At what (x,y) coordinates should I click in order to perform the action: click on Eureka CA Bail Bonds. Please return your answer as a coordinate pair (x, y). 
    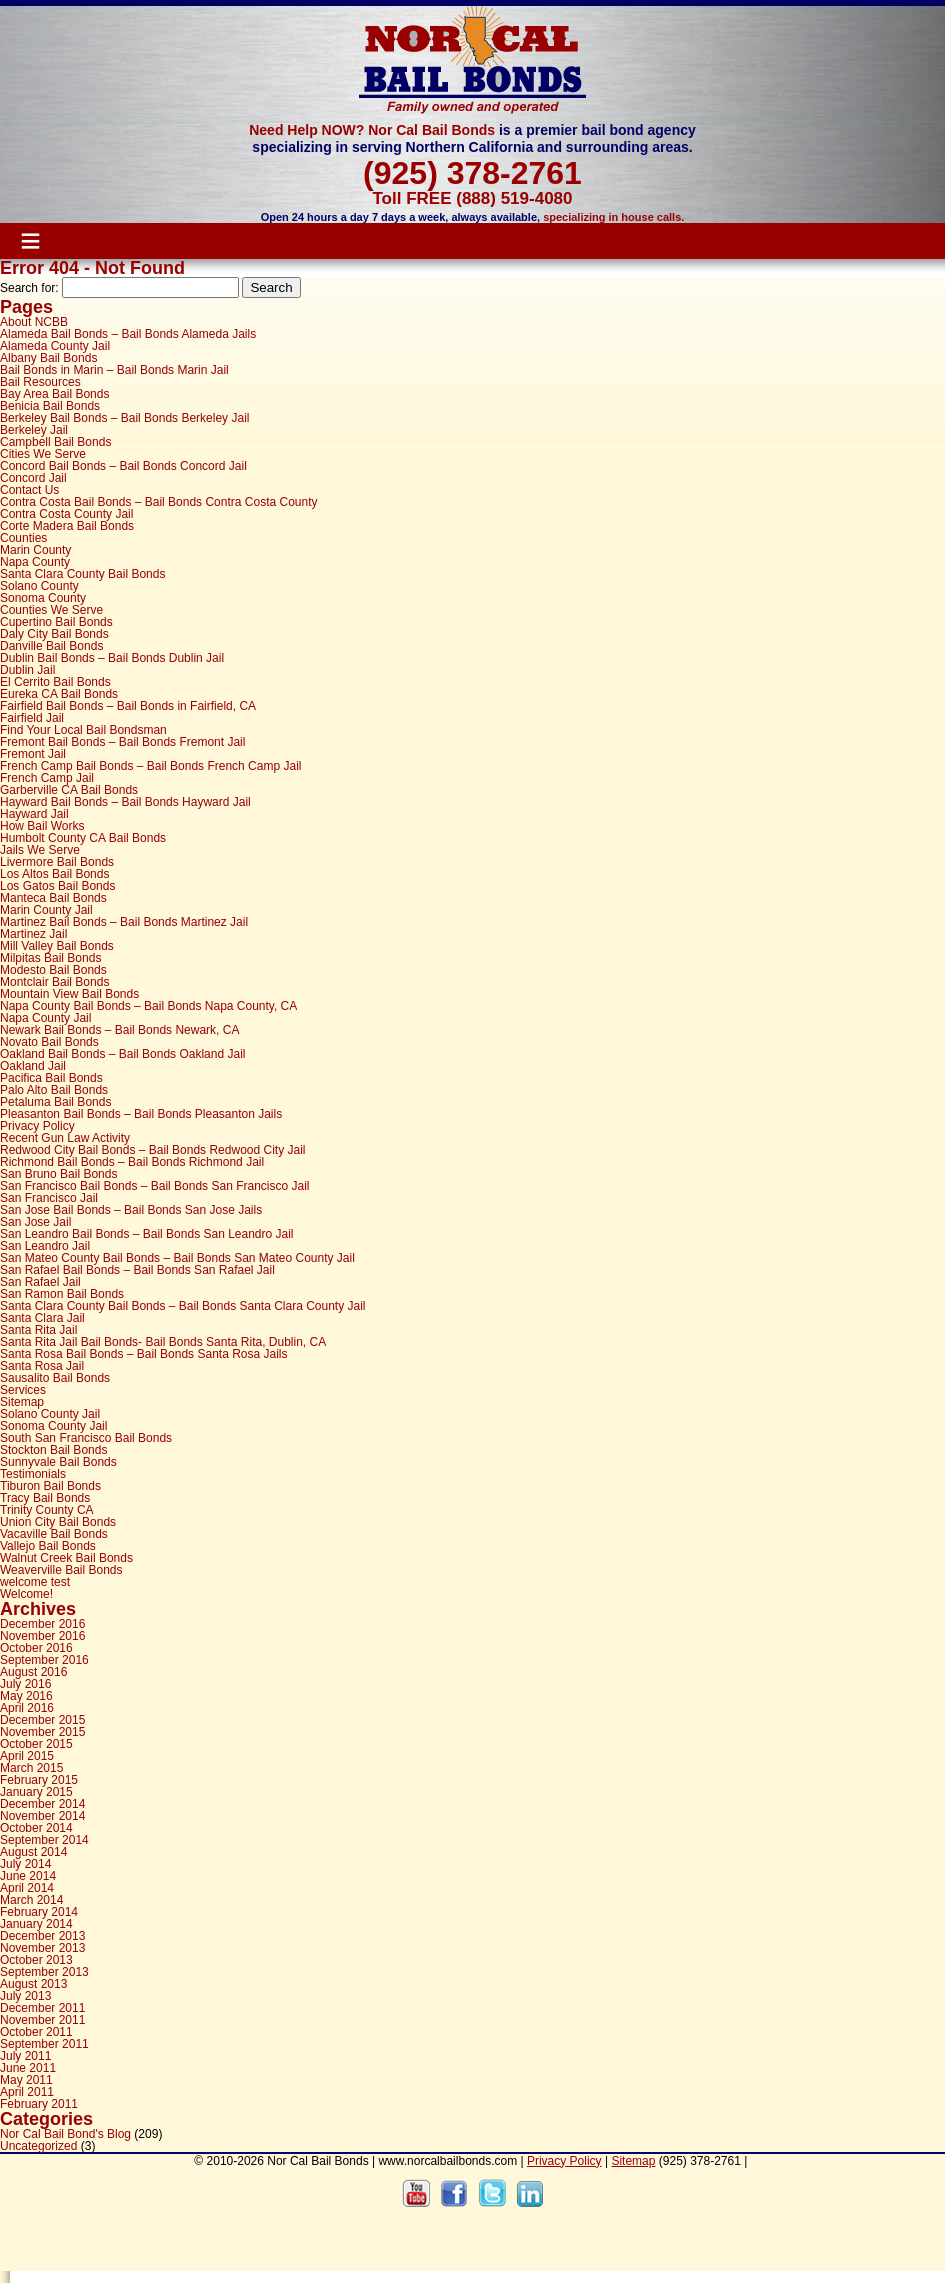
    Looking at the image, I should click on (59, 694).